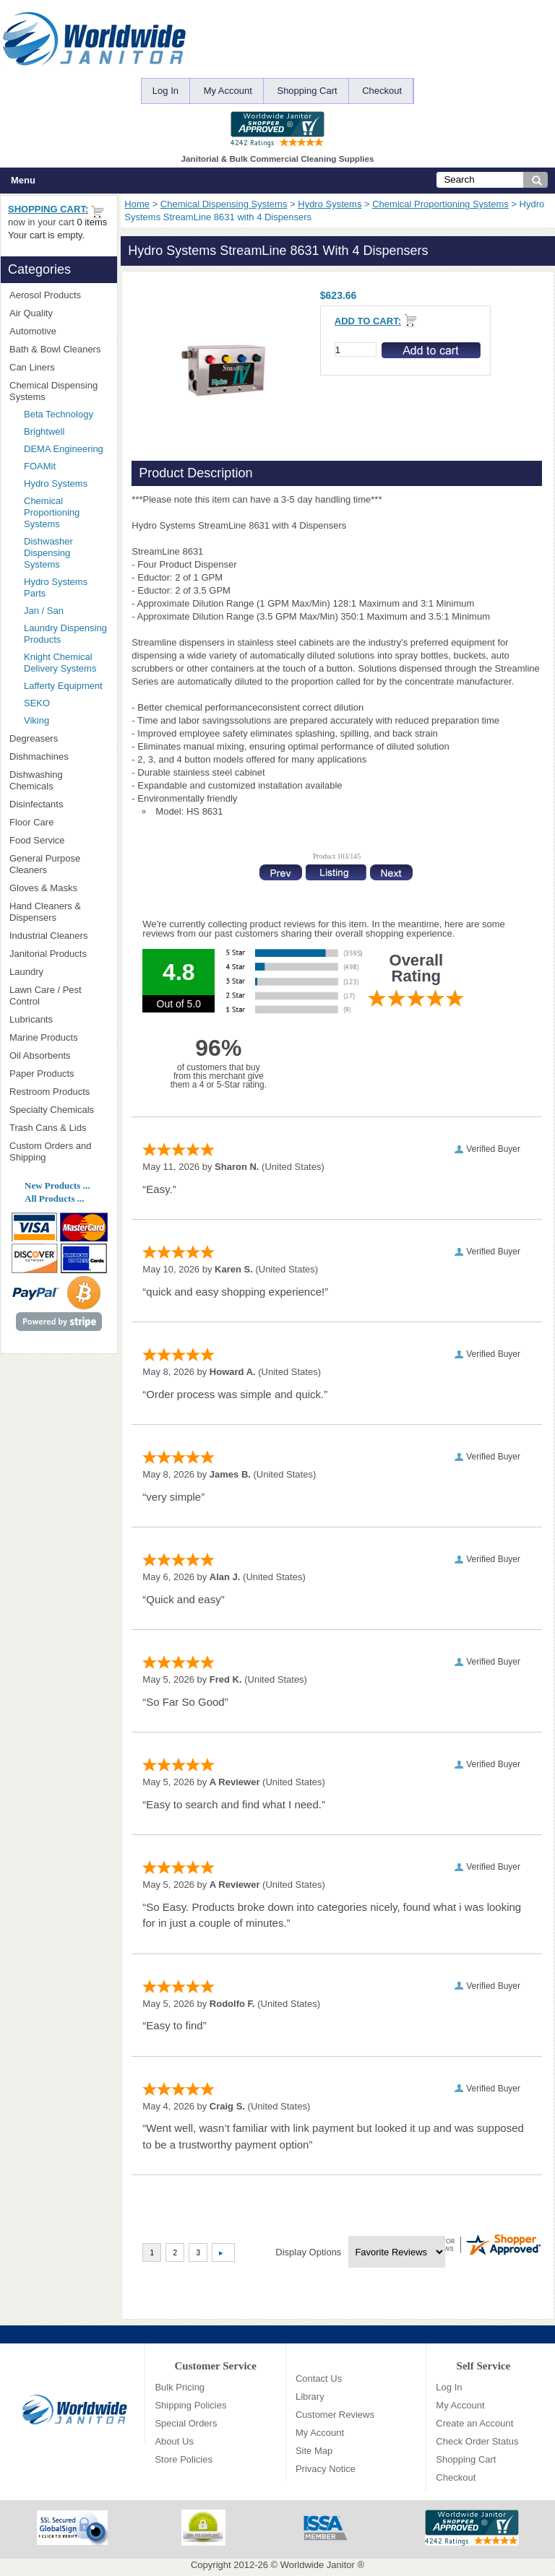  Describe the element at coordinates (477, 2441) in the screenshot. I see `Check Order Status` at that location.